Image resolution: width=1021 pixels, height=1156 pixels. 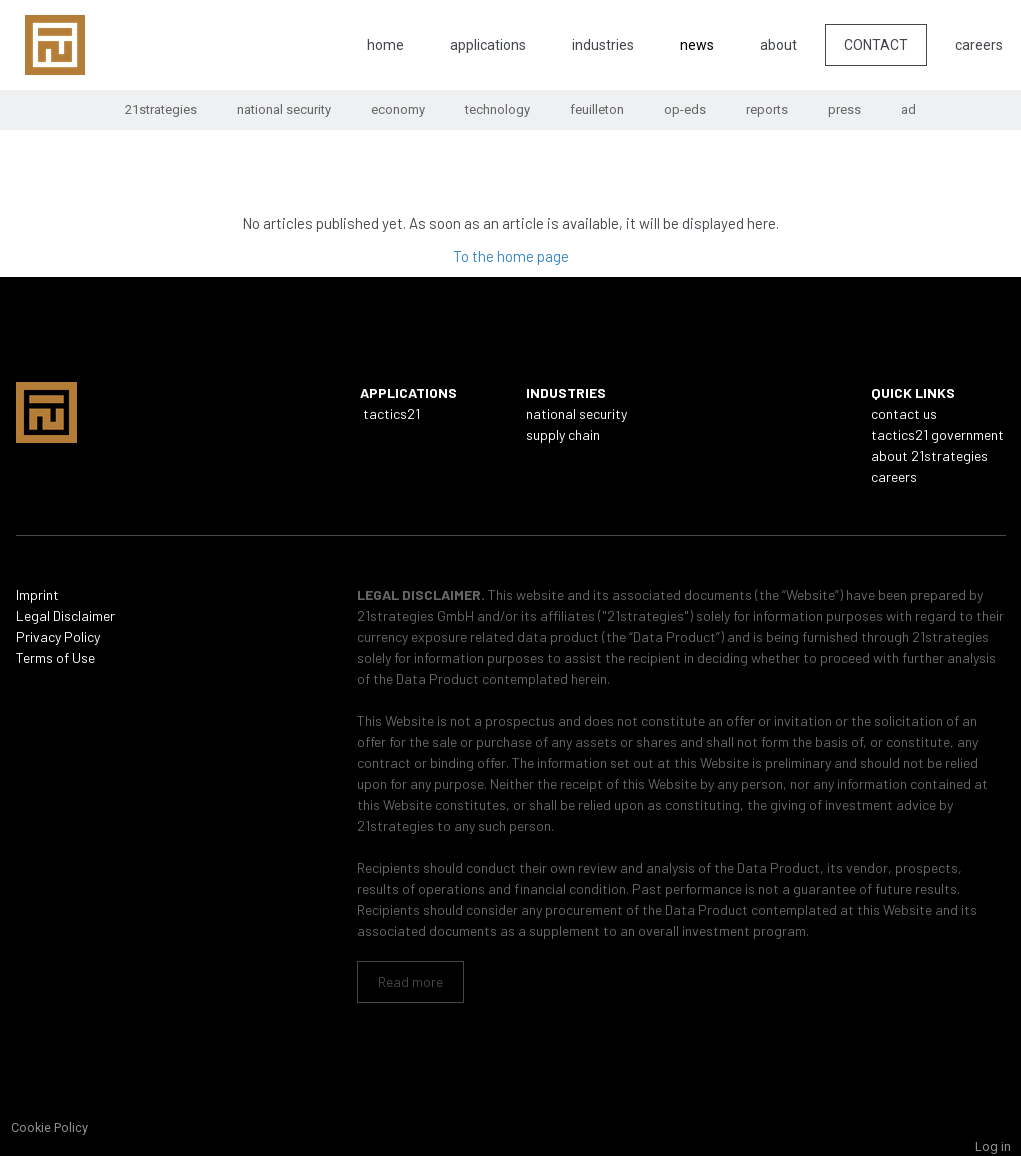 I want to click on applications, so click(x=488, y=45).